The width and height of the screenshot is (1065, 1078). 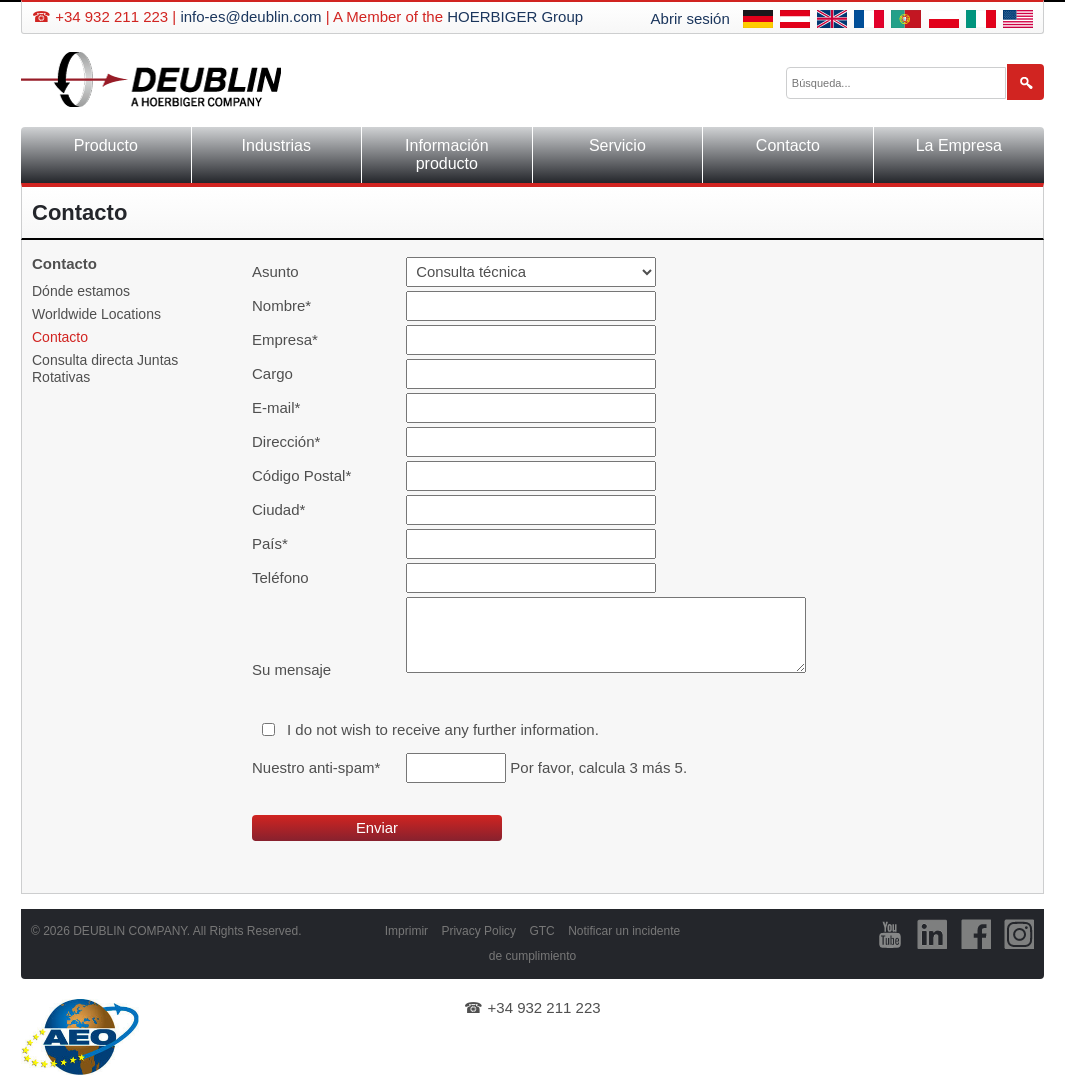 What do you see at coordinates (286, 305) in the screenshot?
I see `Nombre` at bounding box center [286, 305].